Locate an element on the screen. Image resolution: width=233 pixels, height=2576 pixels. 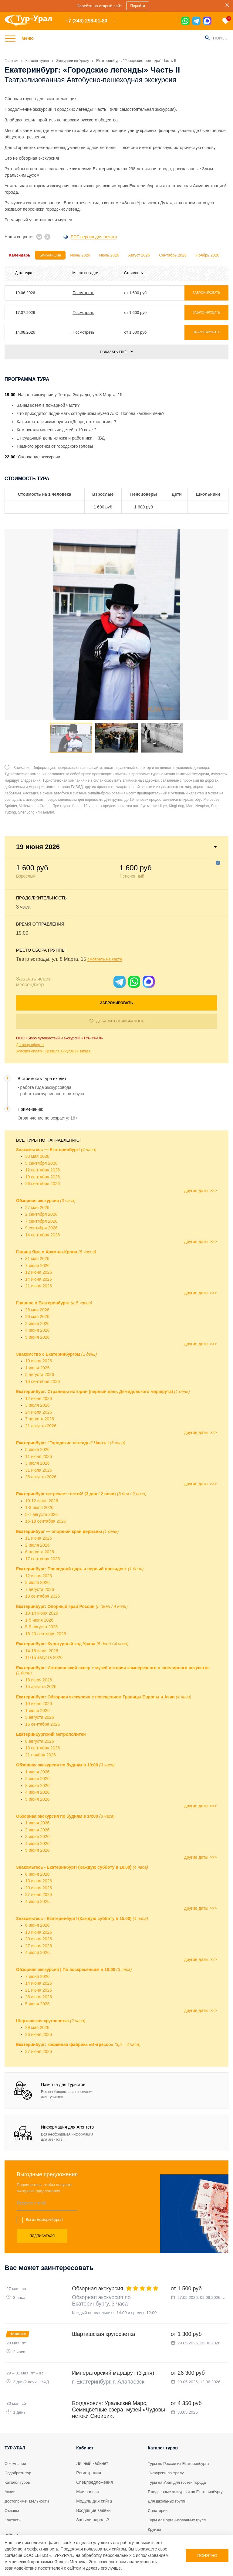
Правила аннуляции заказа is located at coordinates (67, 1006).